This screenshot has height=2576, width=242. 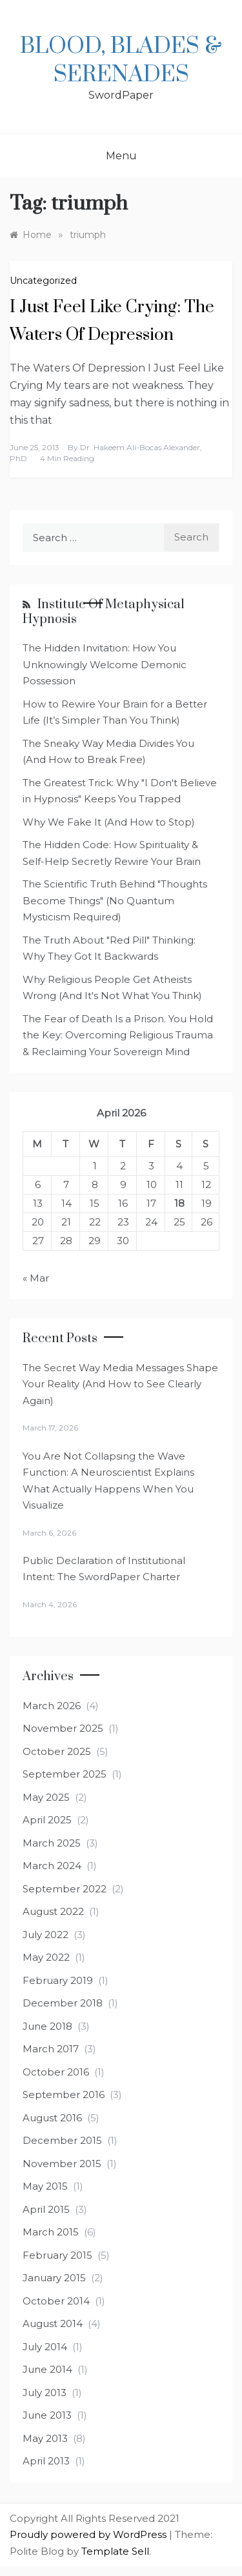 What do you see at coordinates (52, 2118) in the screenshot?
I see `August 2016` at bounding box center [52, 2118].